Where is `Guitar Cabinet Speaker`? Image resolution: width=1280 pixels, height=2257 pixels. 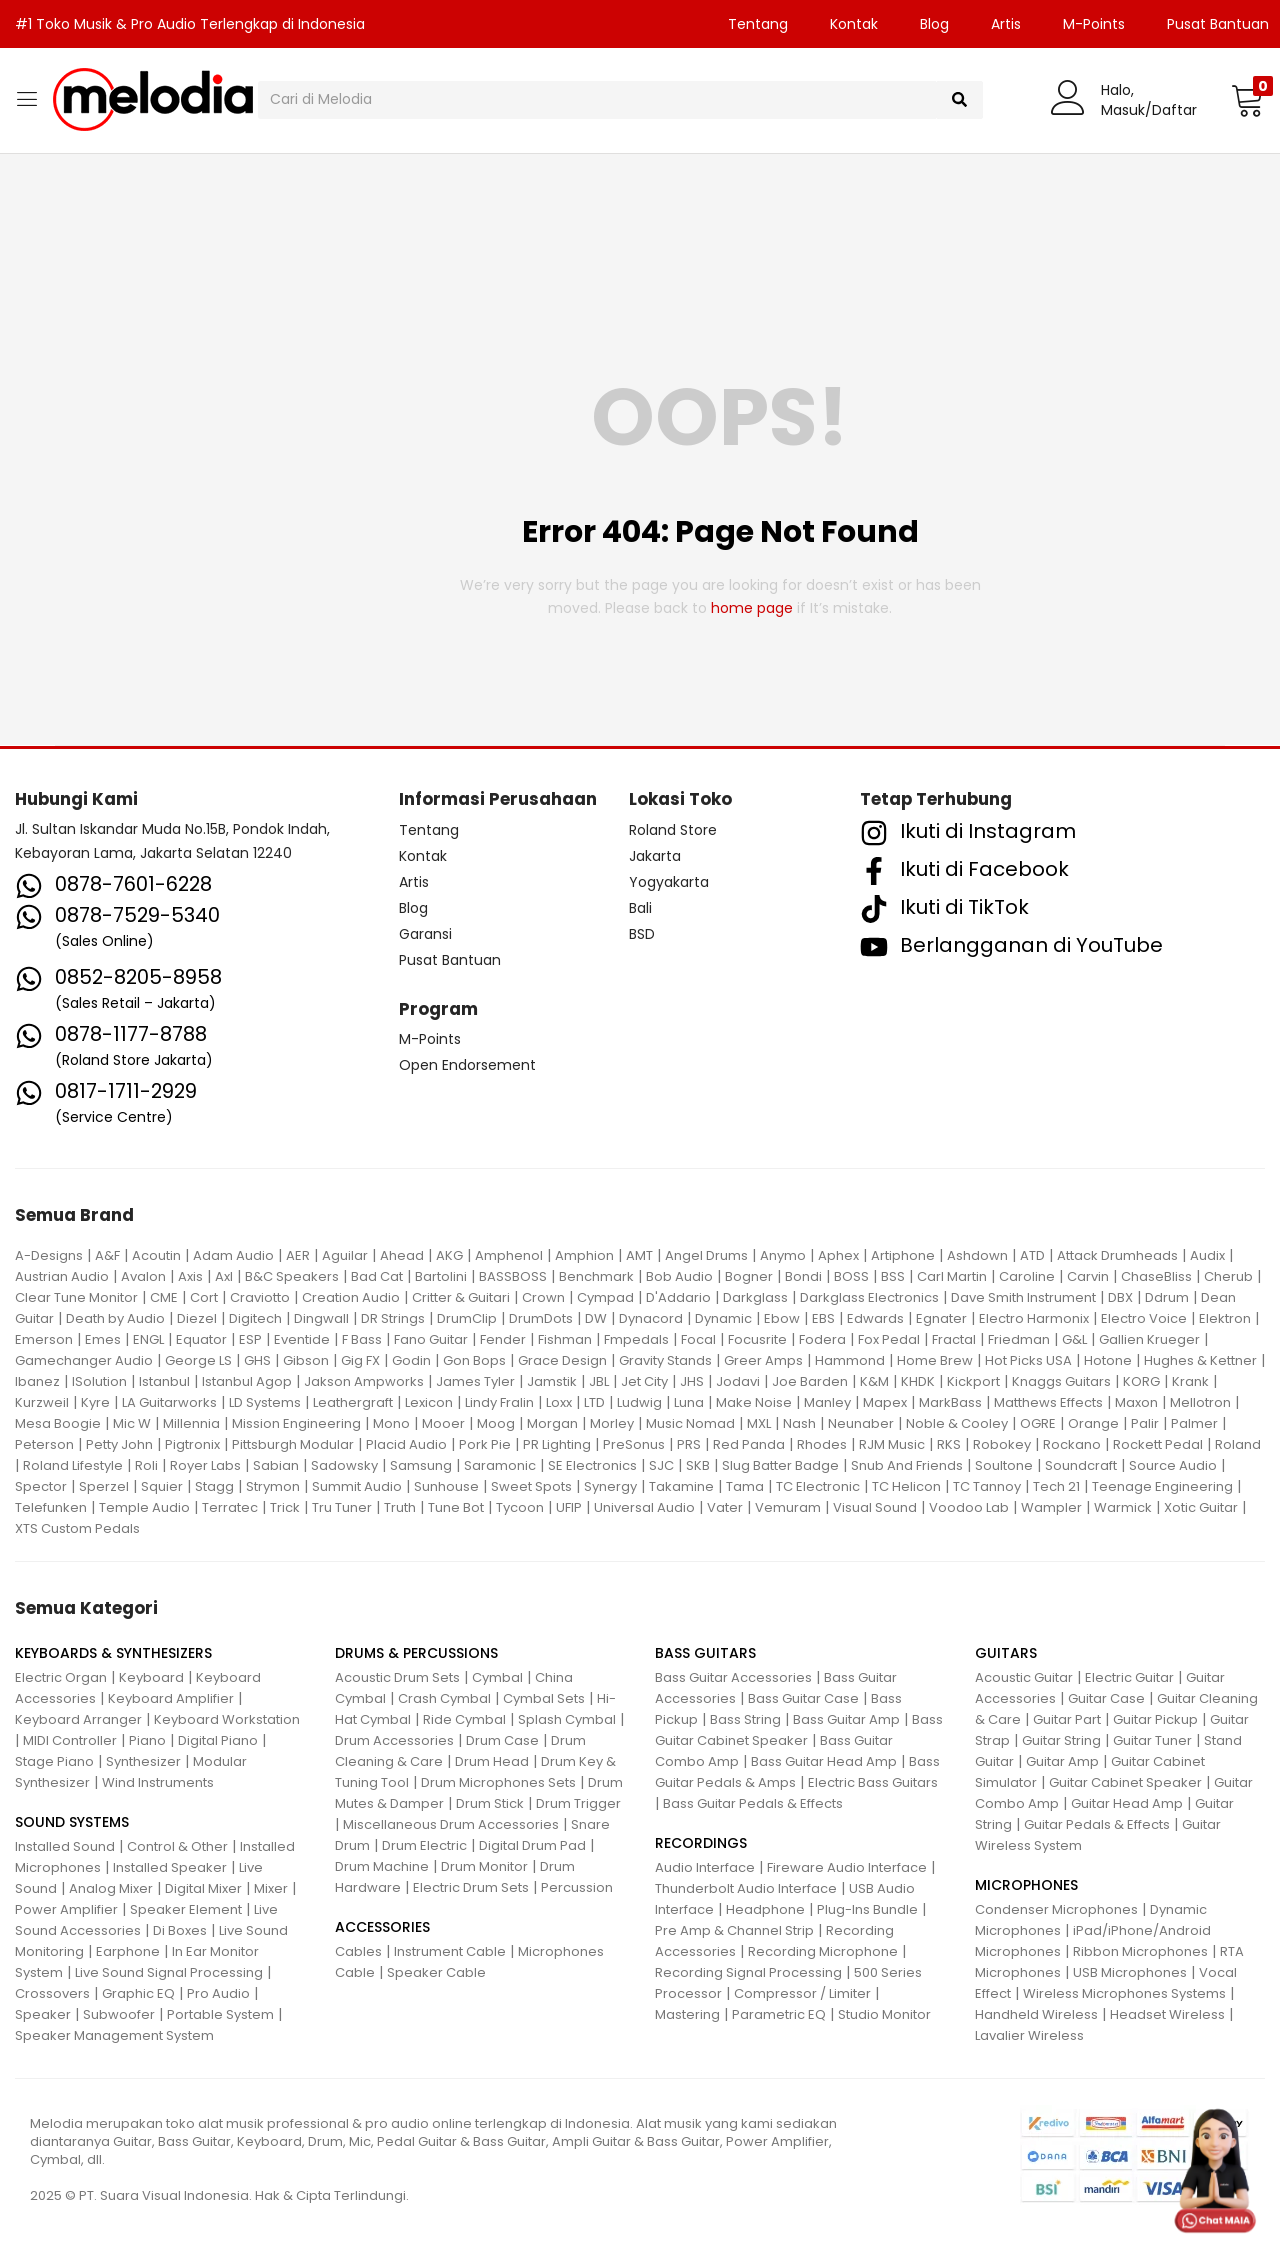
Guitar Cabinet Speaker is located at coordinates (1125, 1782).